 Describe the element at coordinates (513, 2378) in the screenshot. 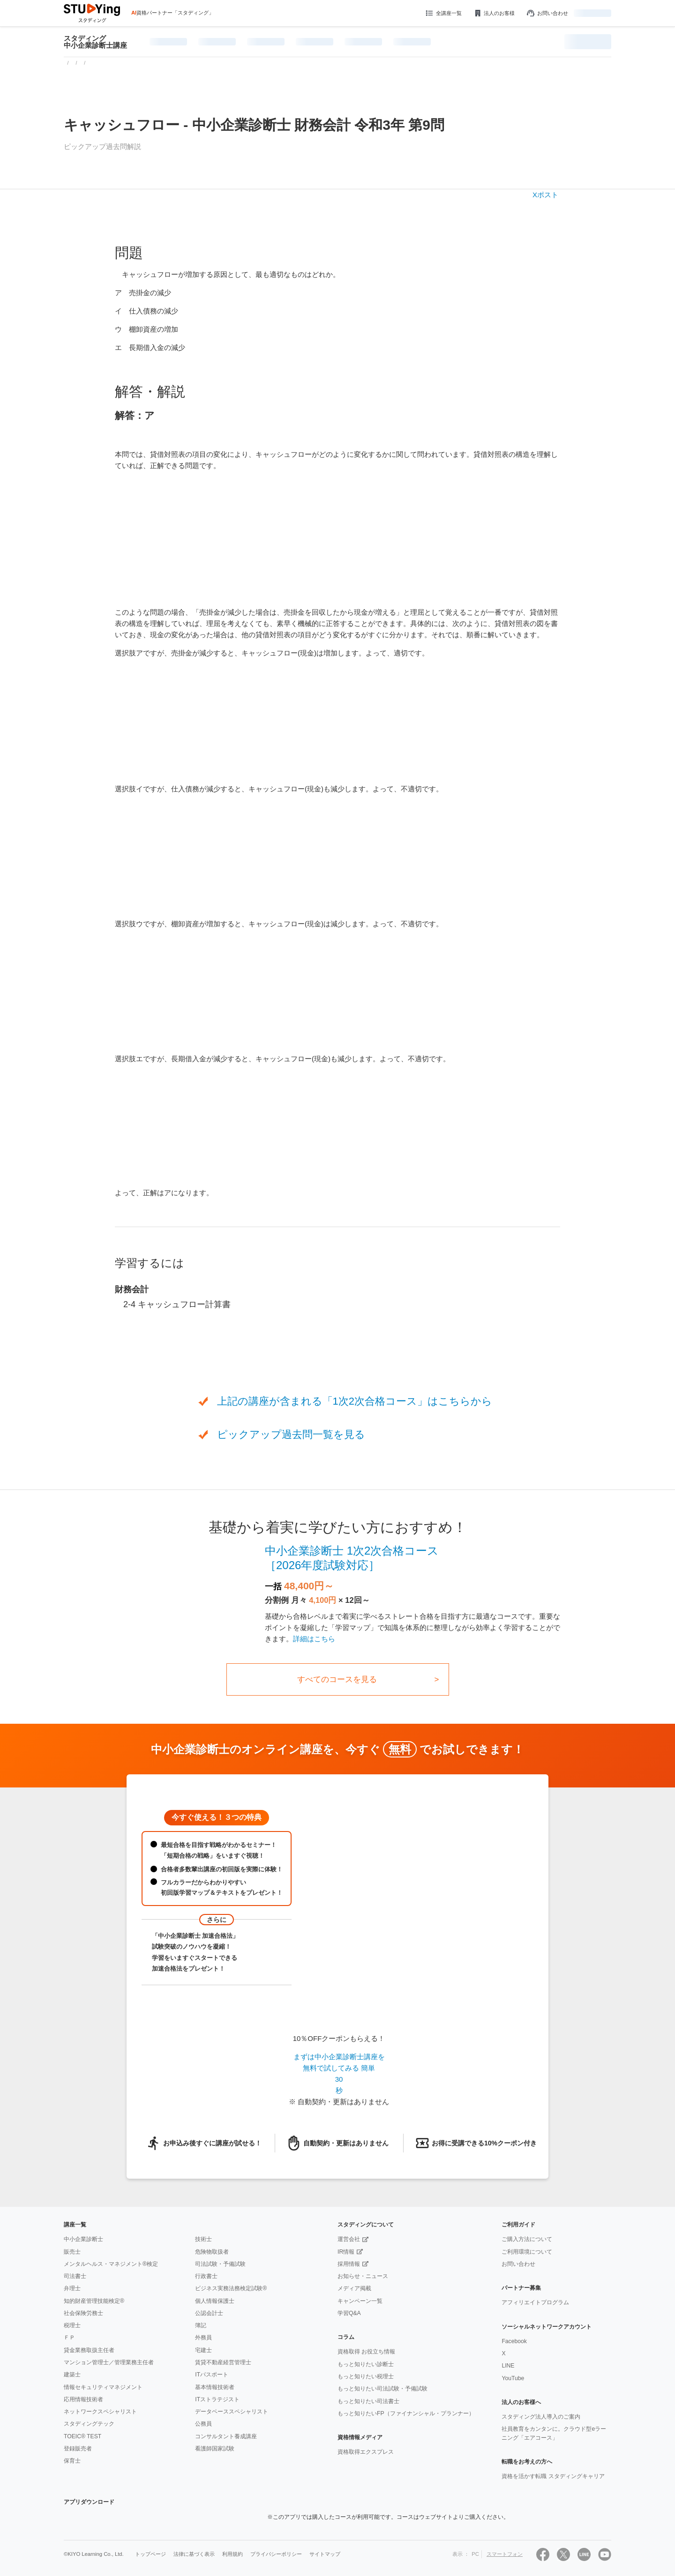

I see `YouTube` at that location.